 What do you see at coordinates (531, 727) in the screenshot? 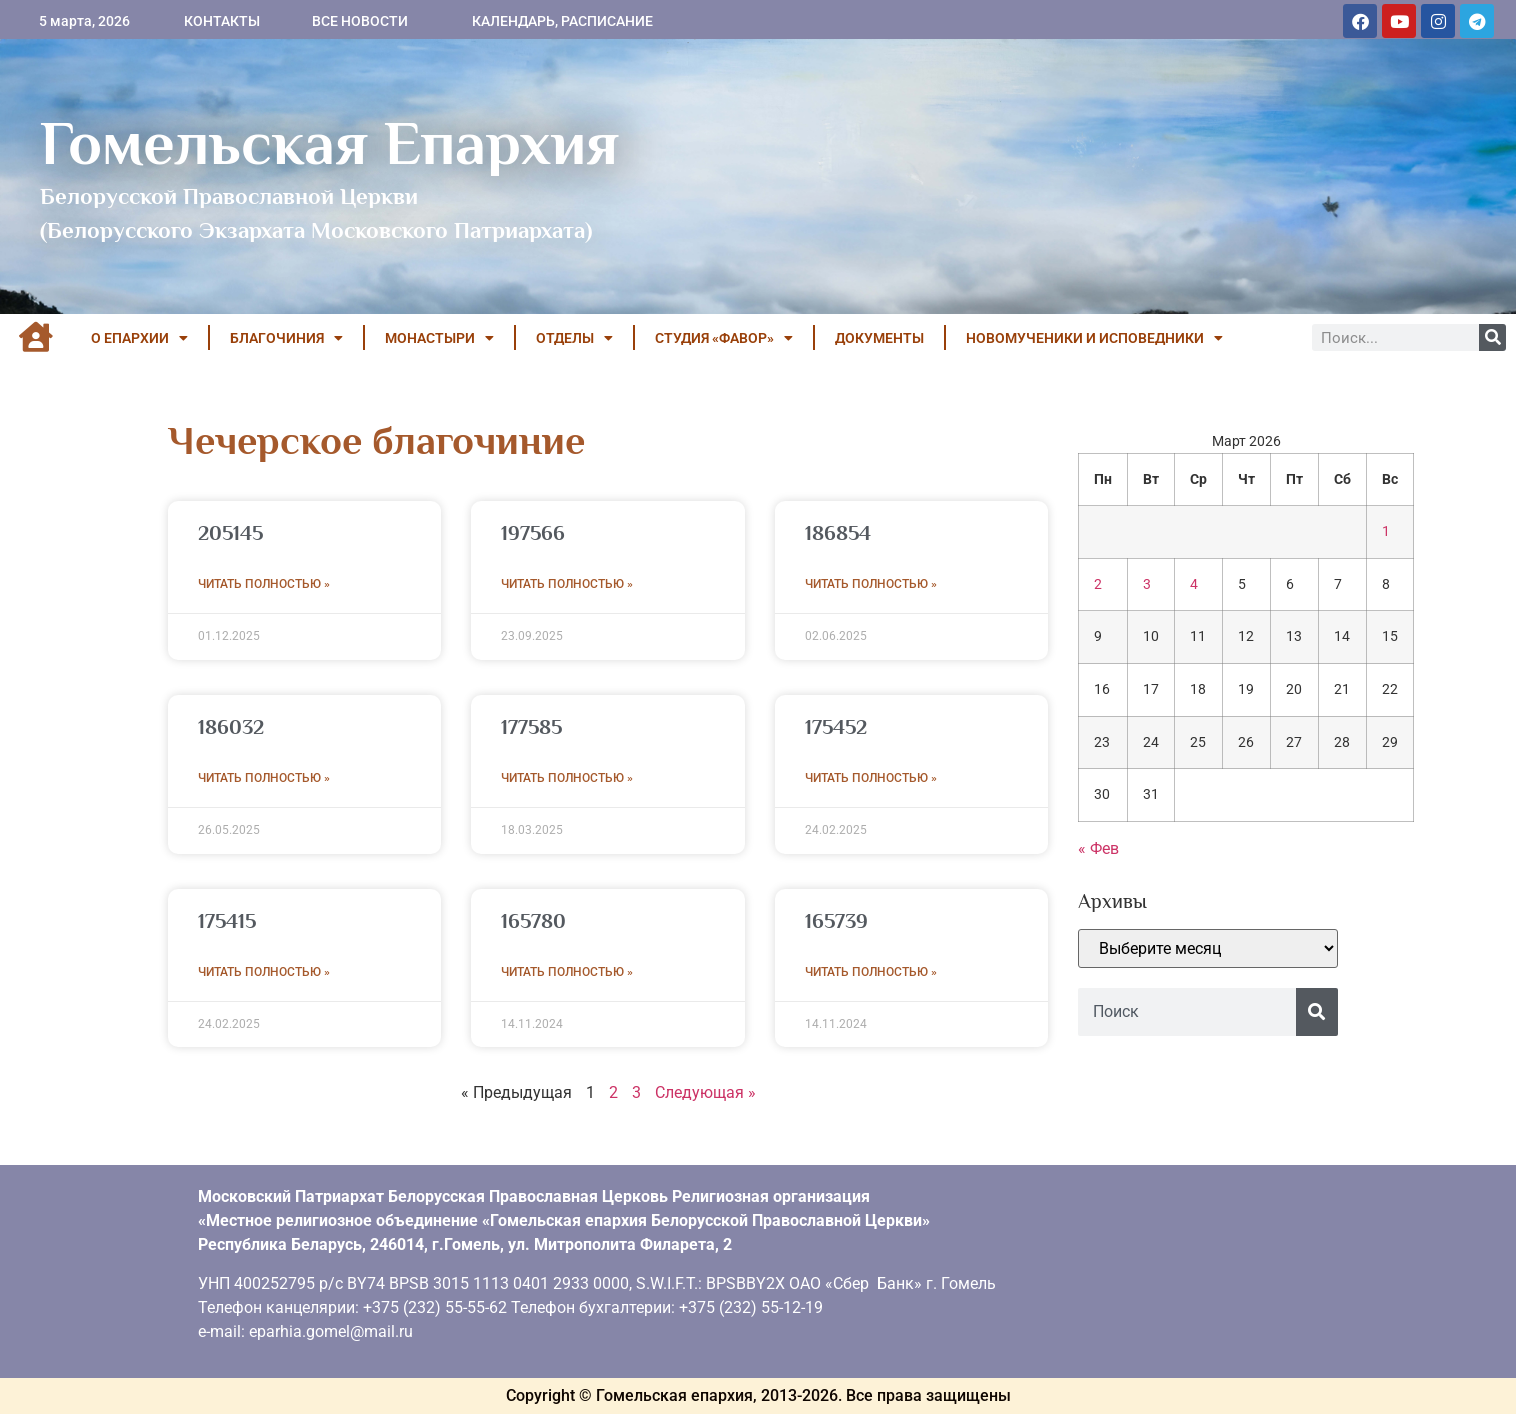
I see `177585` at bounding box center [531, 727].